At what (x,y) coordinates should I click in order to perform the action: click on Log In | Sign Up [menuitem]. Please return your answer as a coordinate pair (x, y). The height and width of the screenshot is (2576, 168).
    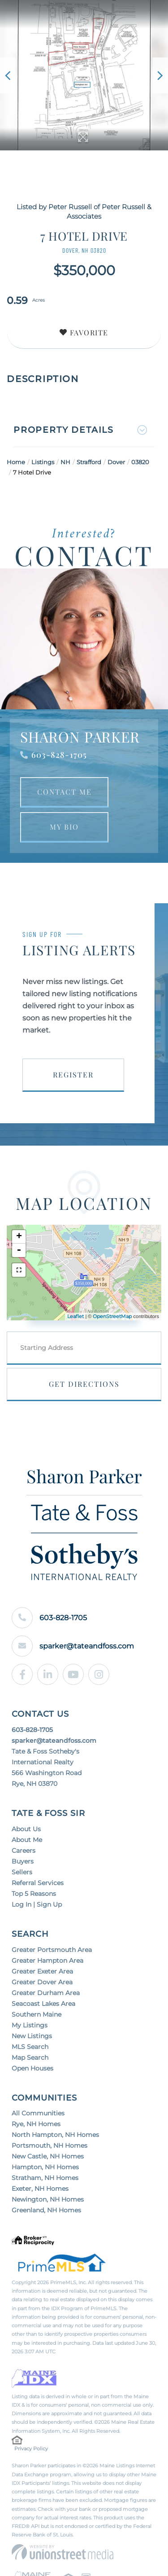
    Looking at the image, I should click on (37, 1828).